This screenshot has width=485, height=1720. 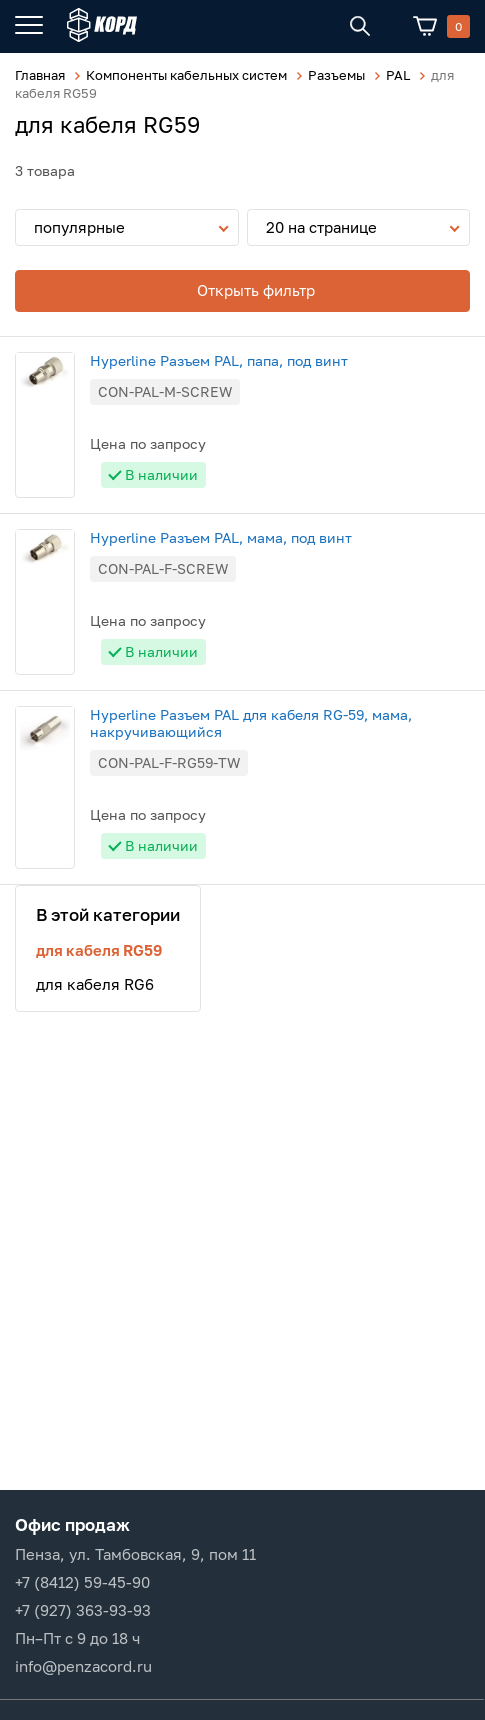 What do you see at coordinates (221, 537) in the screenshot?
I see `Hyperline Разъем PAL, мама, под винт` at bounding box center [221, 537].